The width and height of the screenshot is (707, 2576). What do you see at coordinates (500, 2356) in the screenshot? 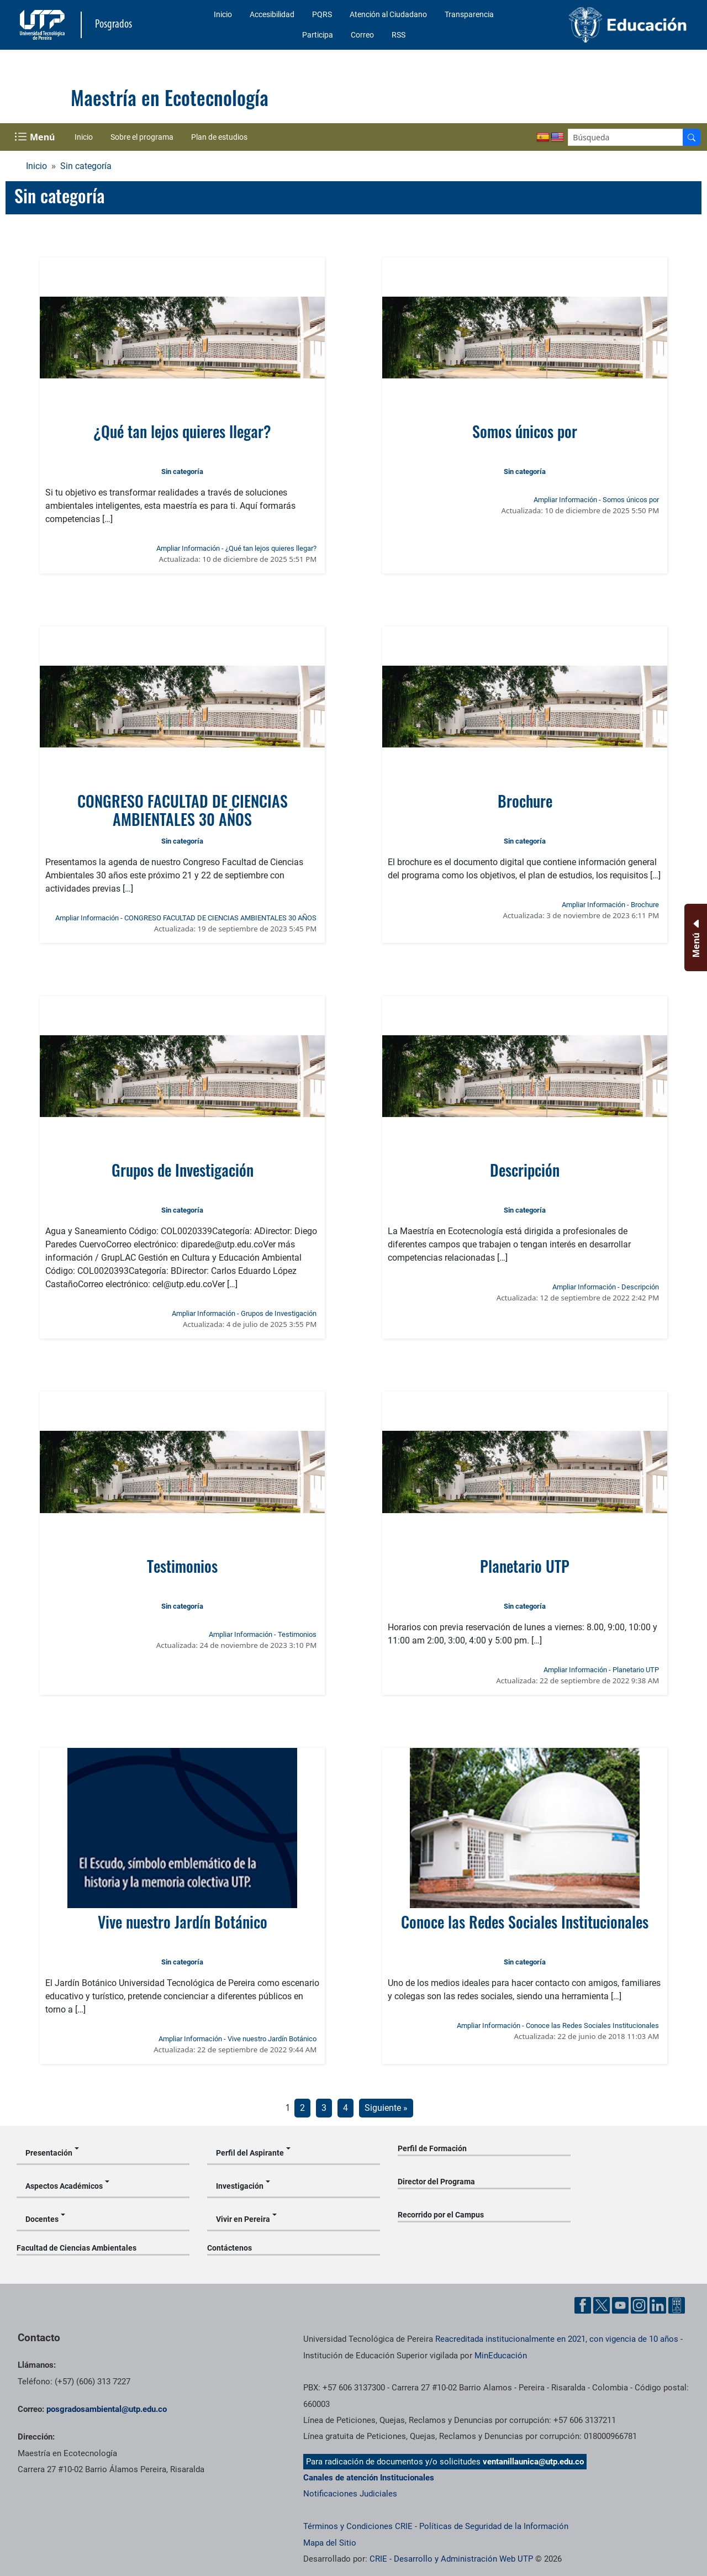
I see `MinEducación [Ministerio de Educación]` at bounding box center [500, 2356].